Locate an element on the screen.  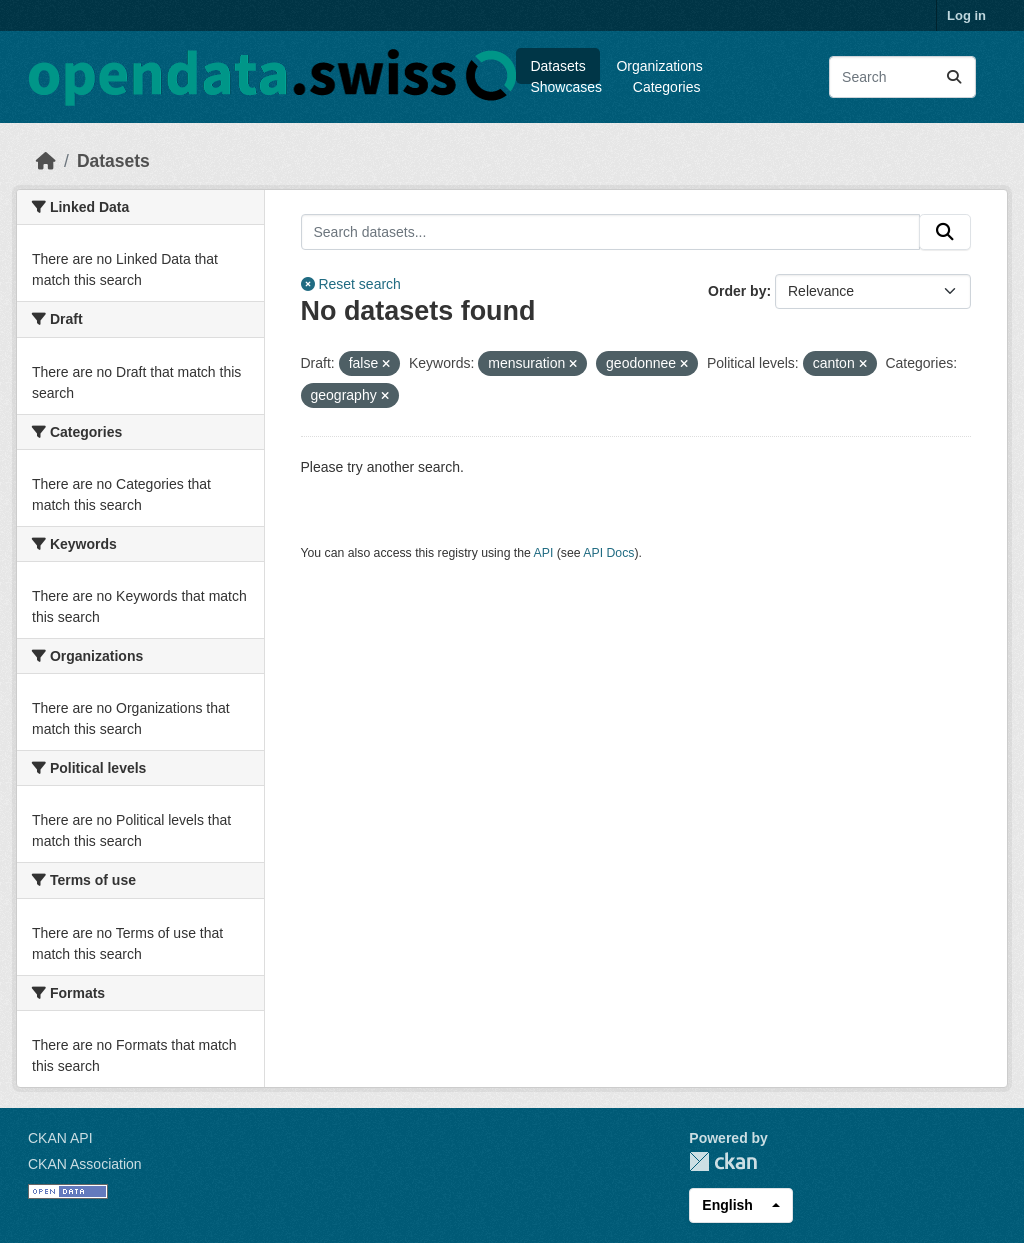
Reset search is located at coordinates (351, 284).